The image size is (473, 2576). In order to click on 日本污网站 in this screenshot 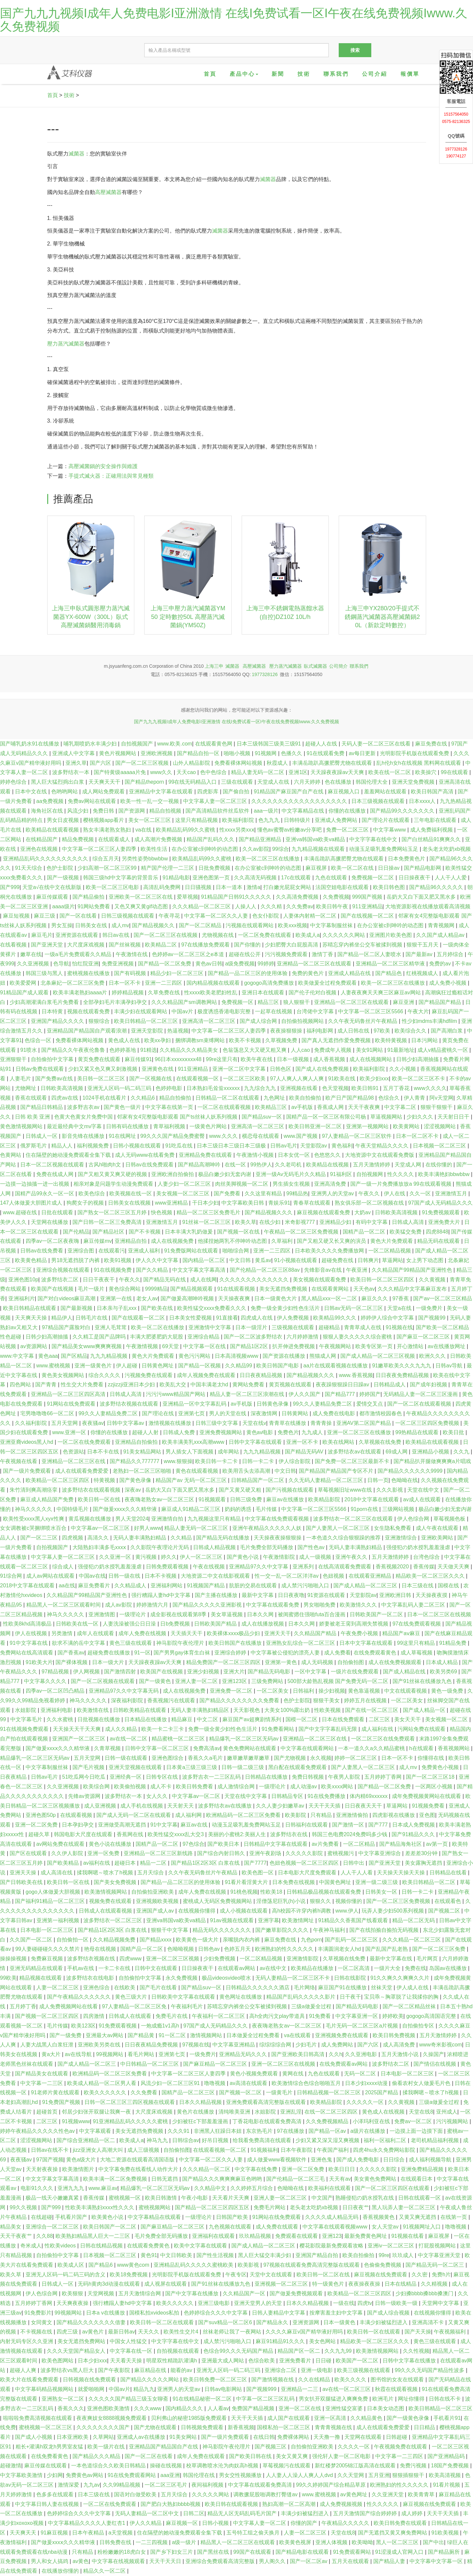, I will do `click(425, 1040)`.